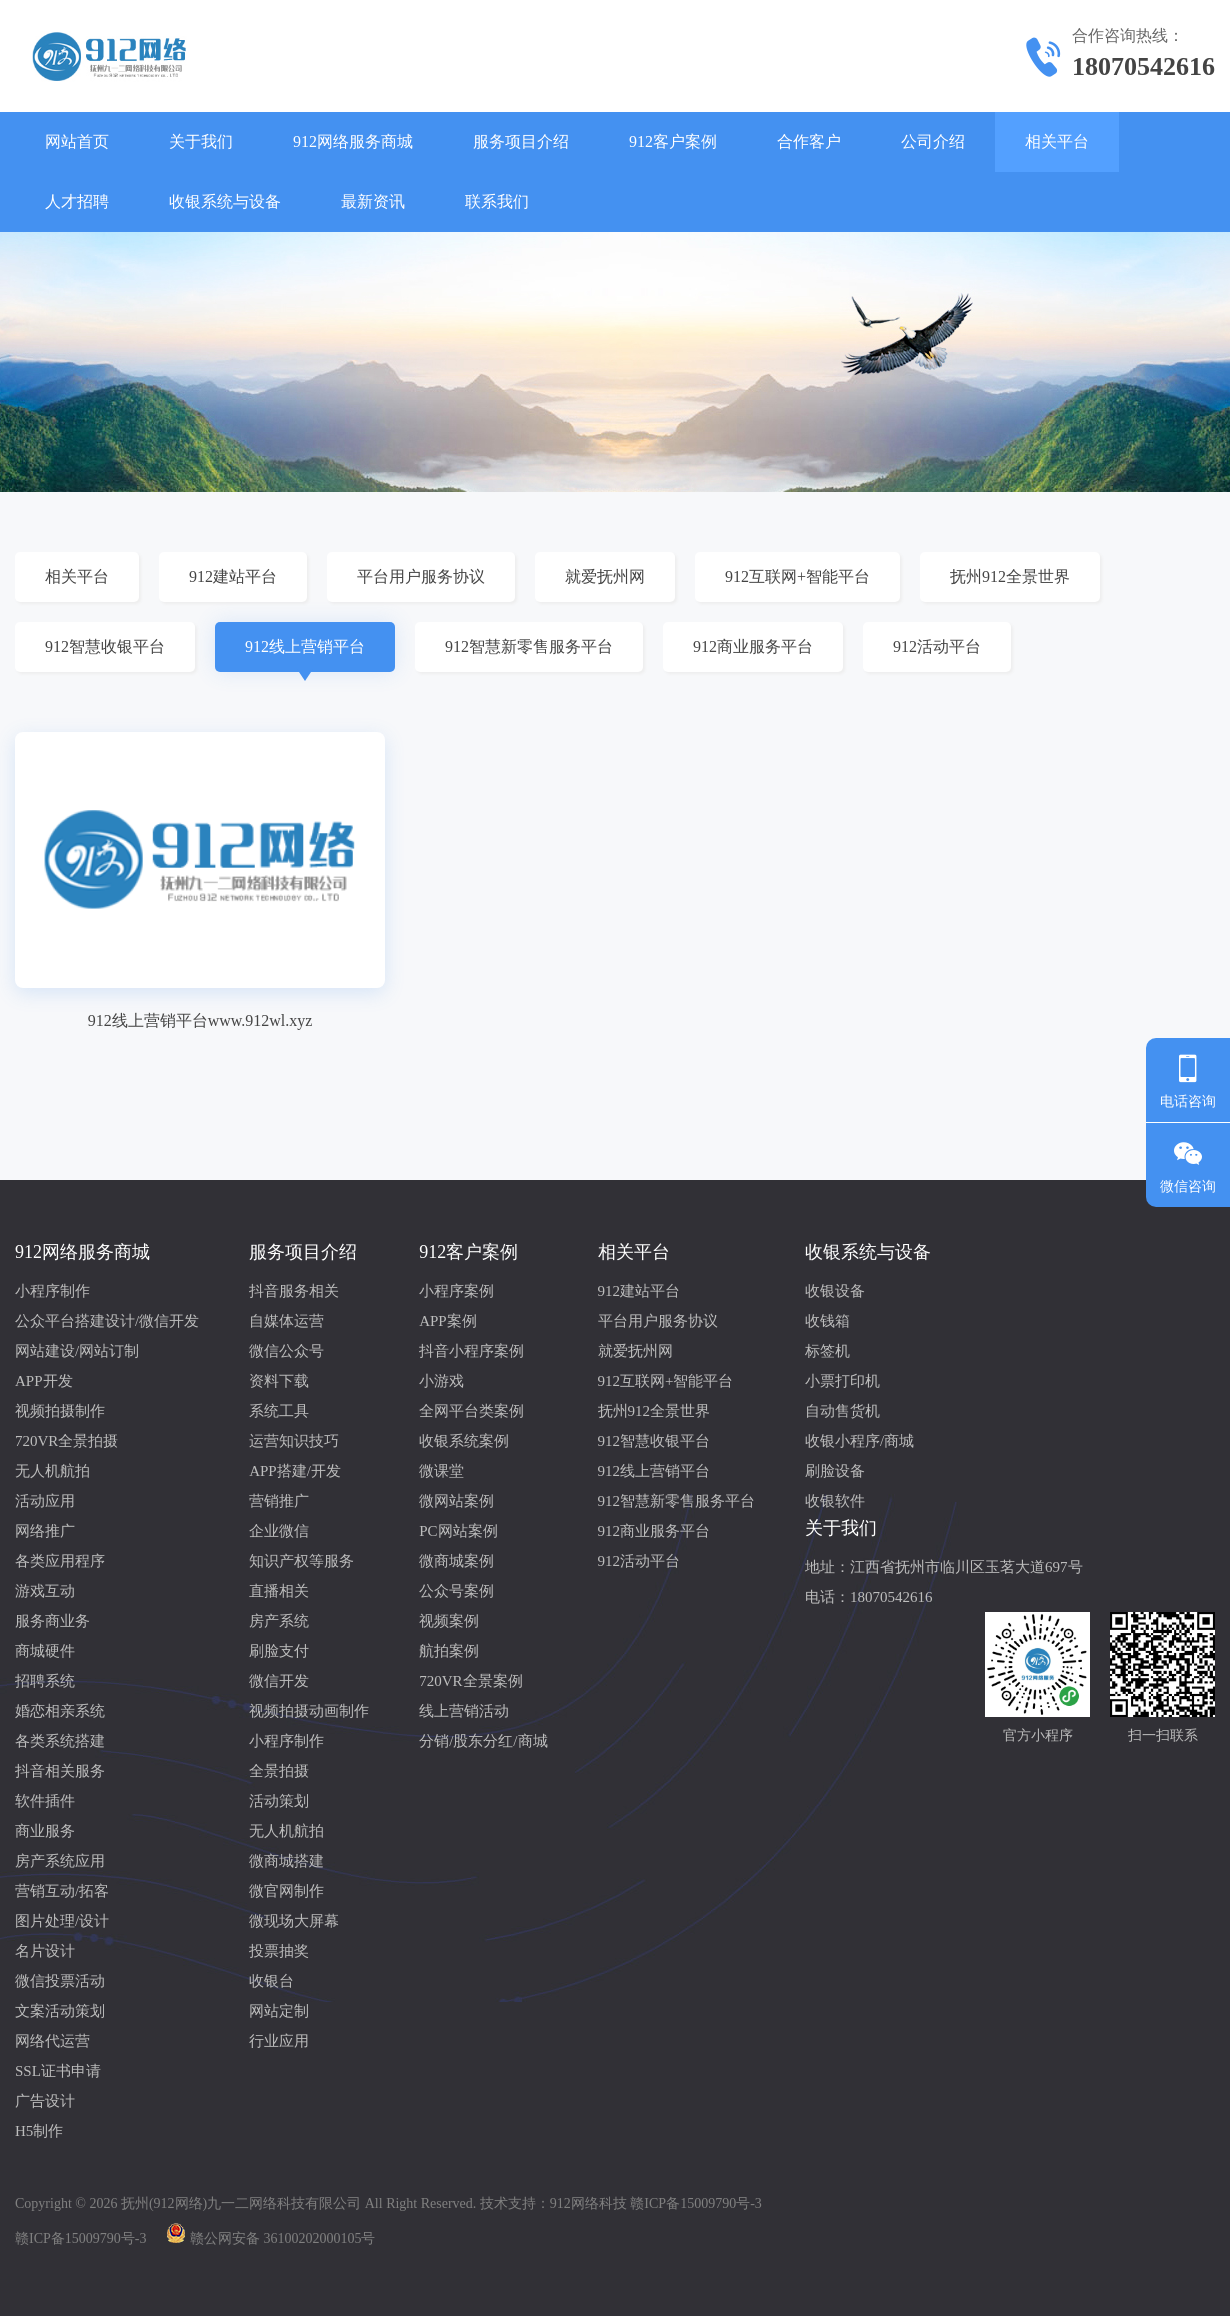 Image resolution: width=1230 pixels, height=2316 pixels. I want to click on 抖音相关服务, so click(60, 1771).